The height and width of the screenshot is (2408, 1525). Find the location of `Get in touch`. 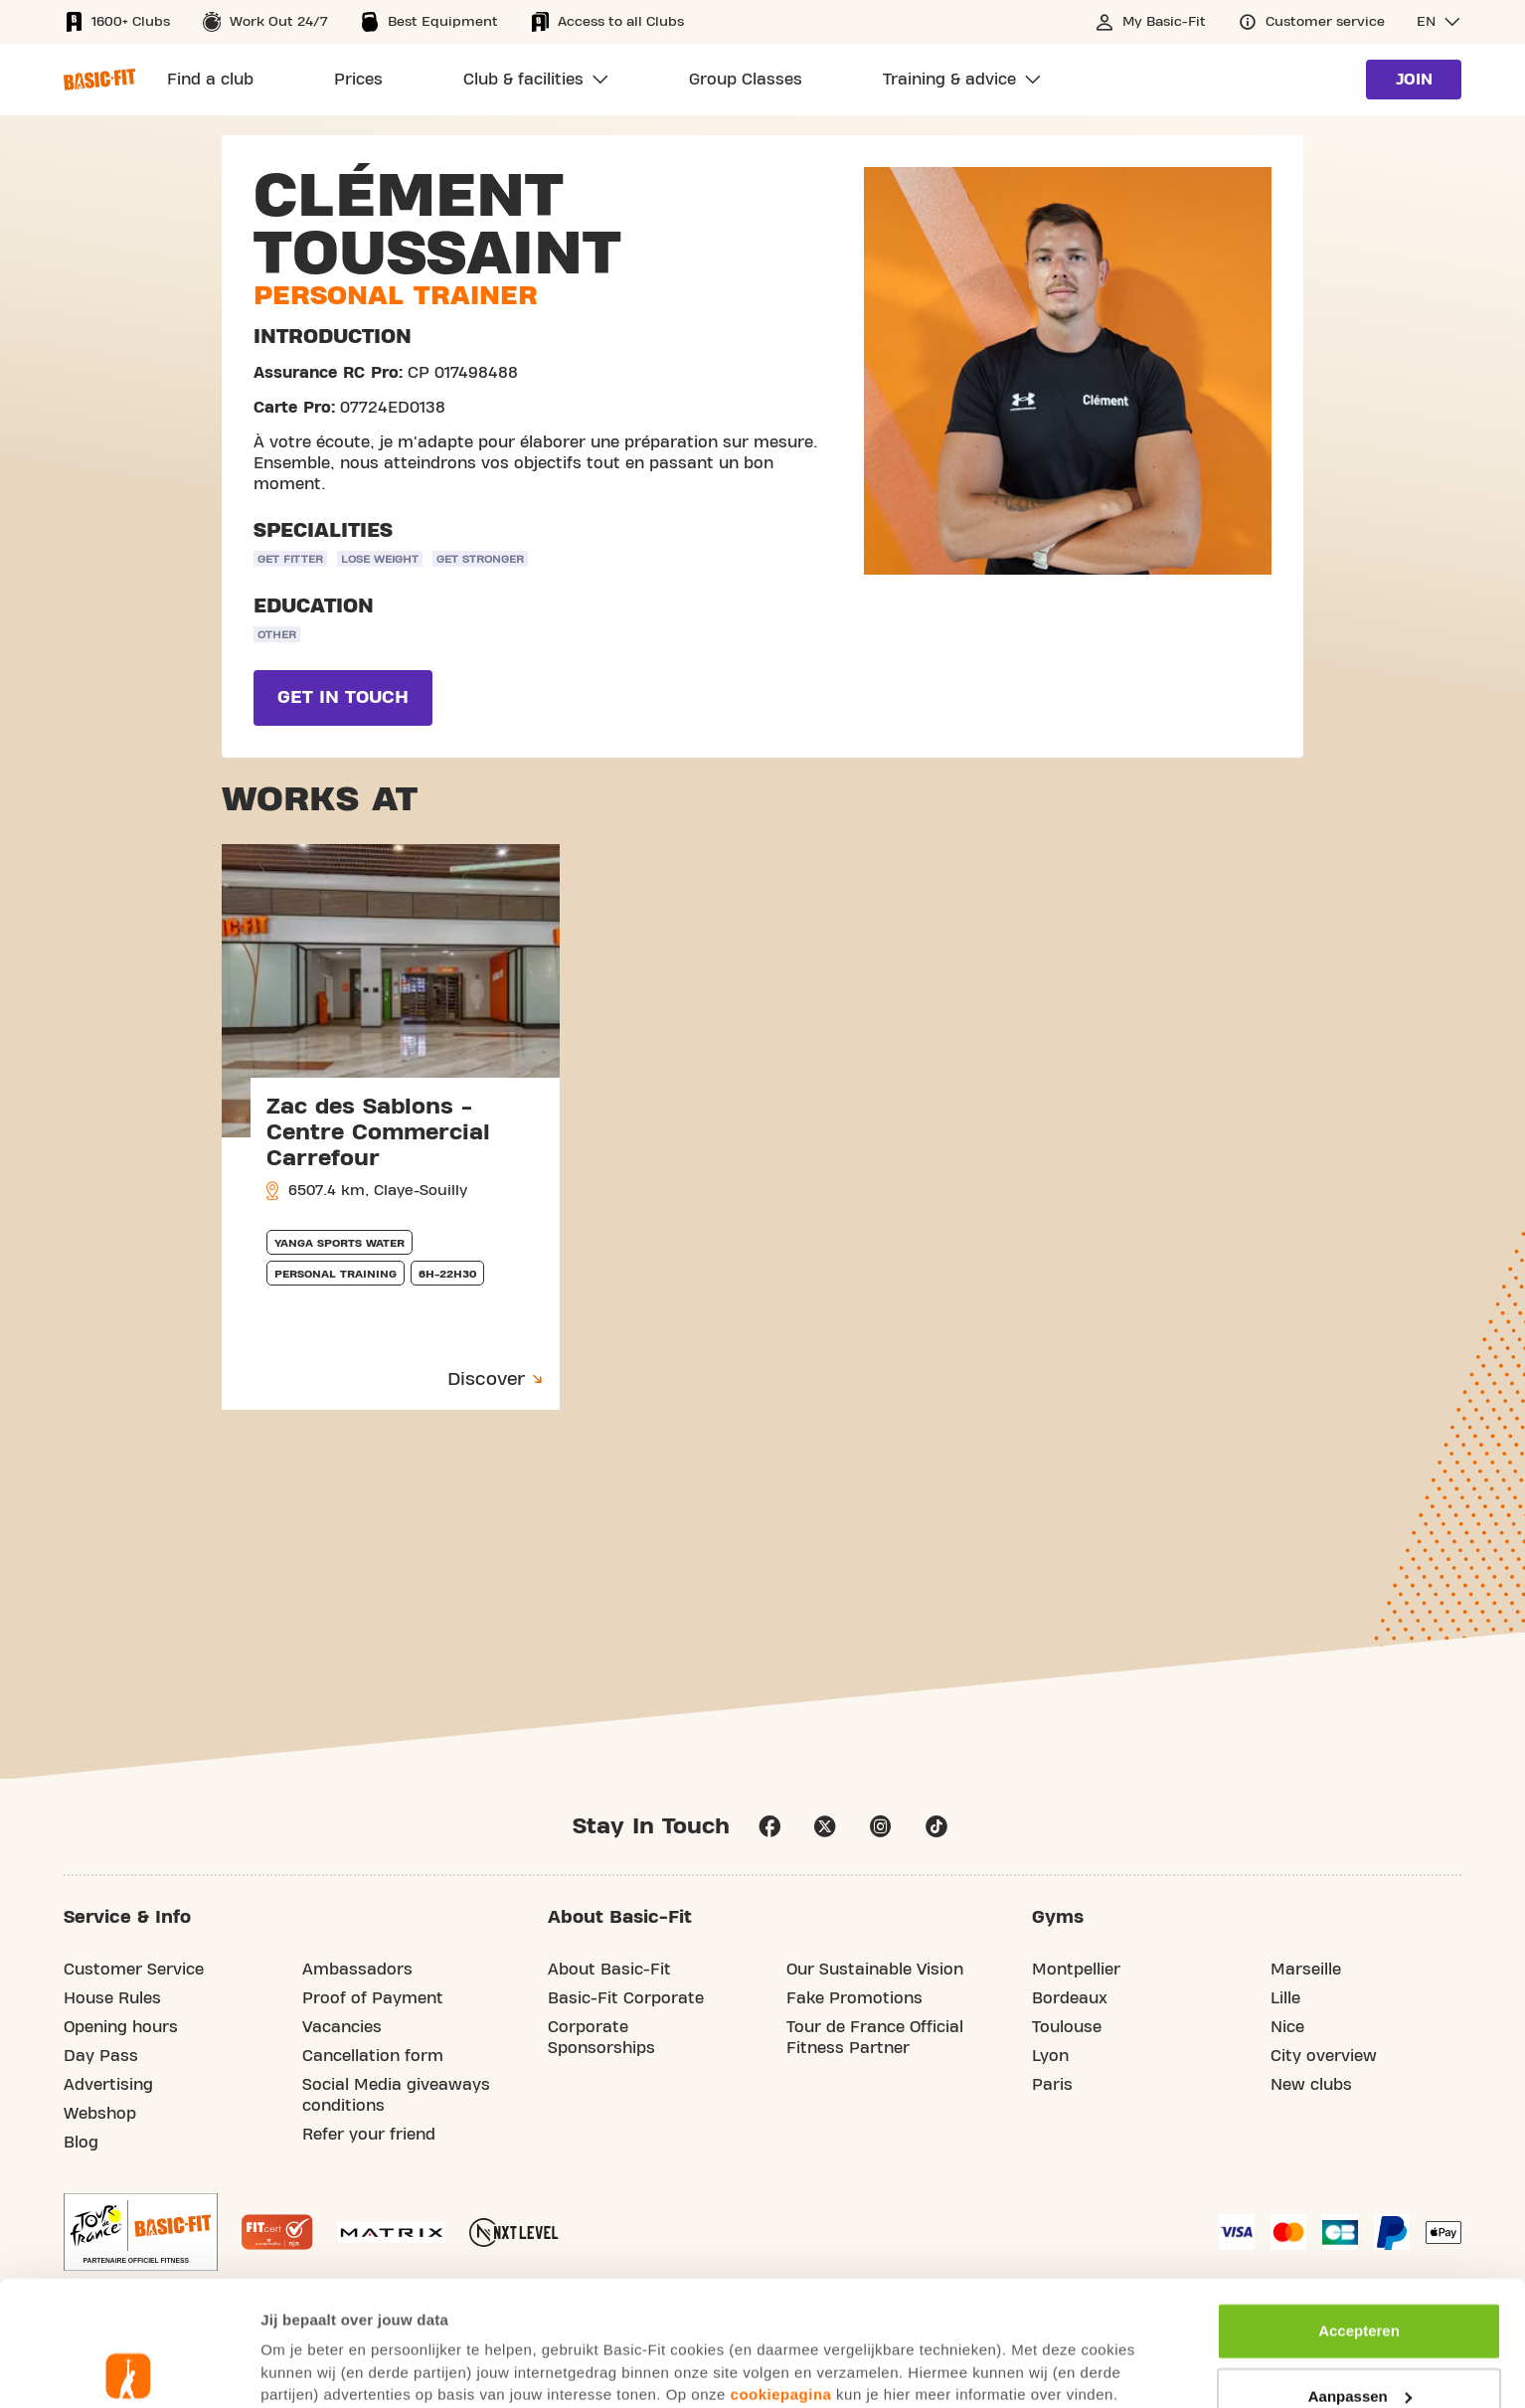

Get in touch is located at coordinates (343, 697).